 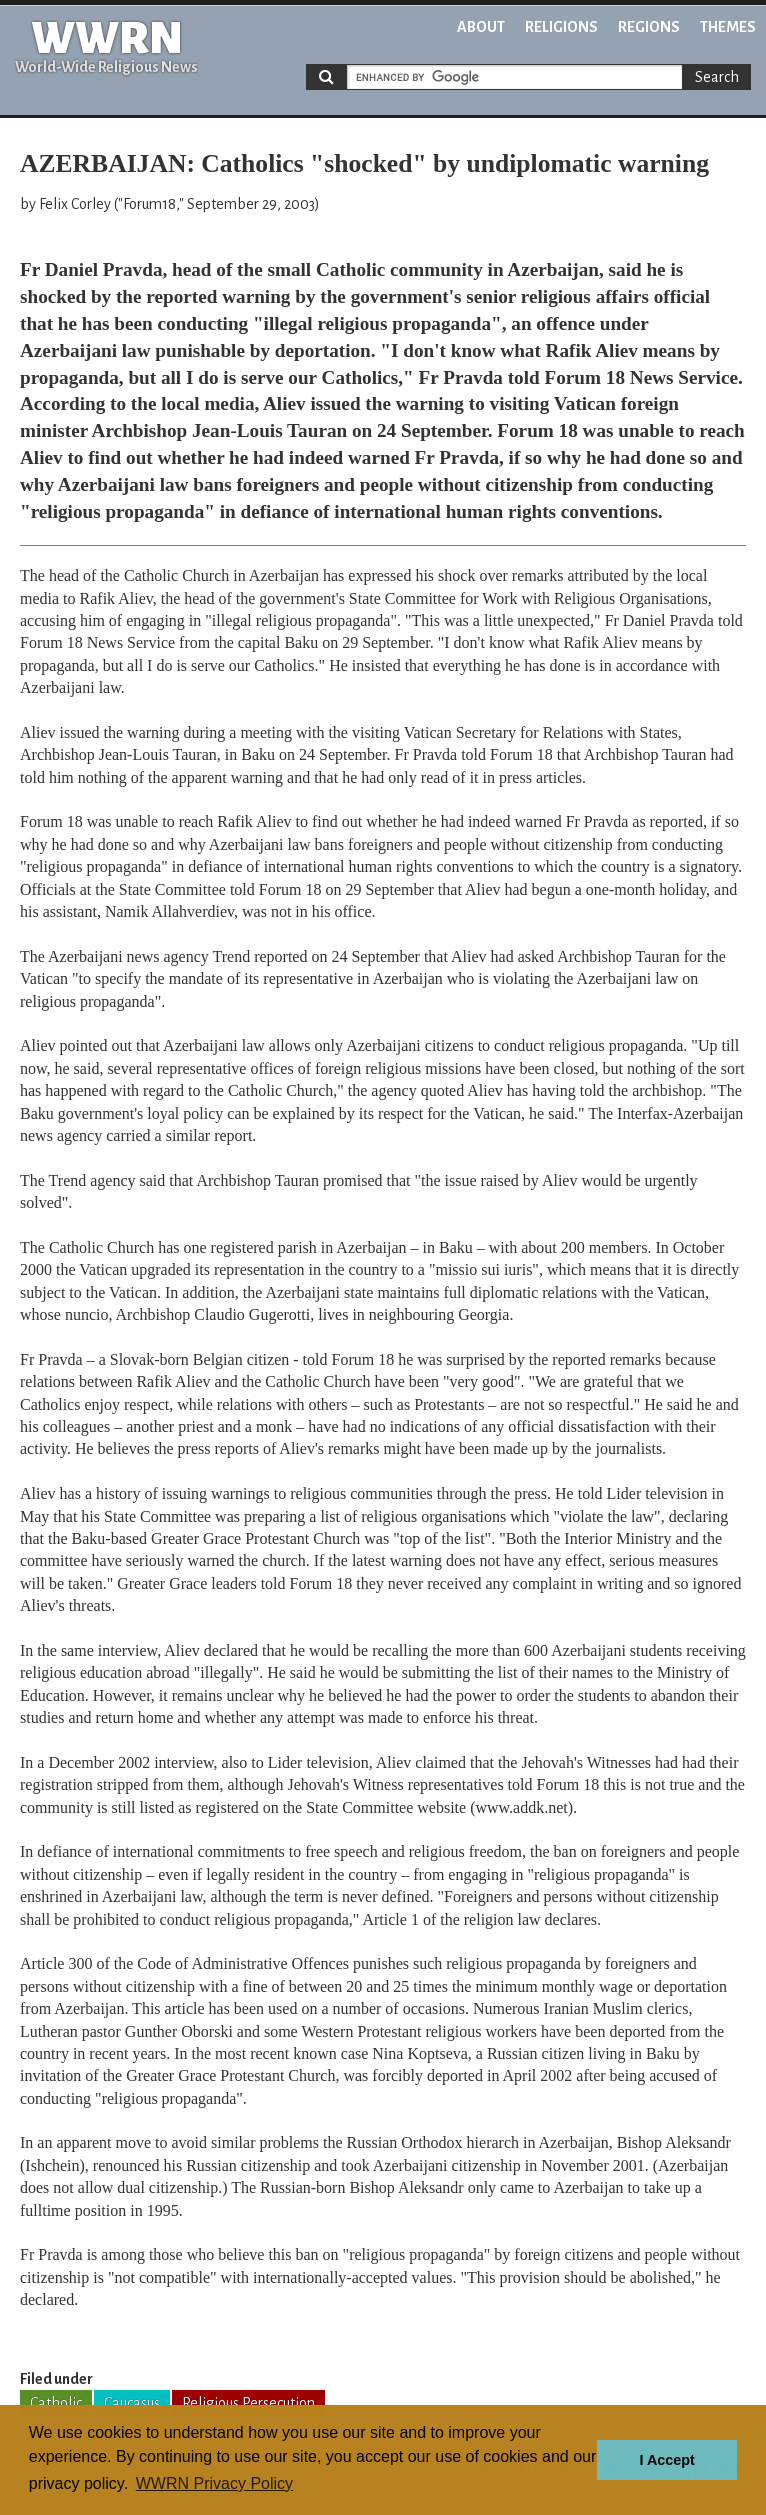 What do you see at coordinates (728, 27) in the screenshot?
I see `Themes` at bounding box center [728, 27].